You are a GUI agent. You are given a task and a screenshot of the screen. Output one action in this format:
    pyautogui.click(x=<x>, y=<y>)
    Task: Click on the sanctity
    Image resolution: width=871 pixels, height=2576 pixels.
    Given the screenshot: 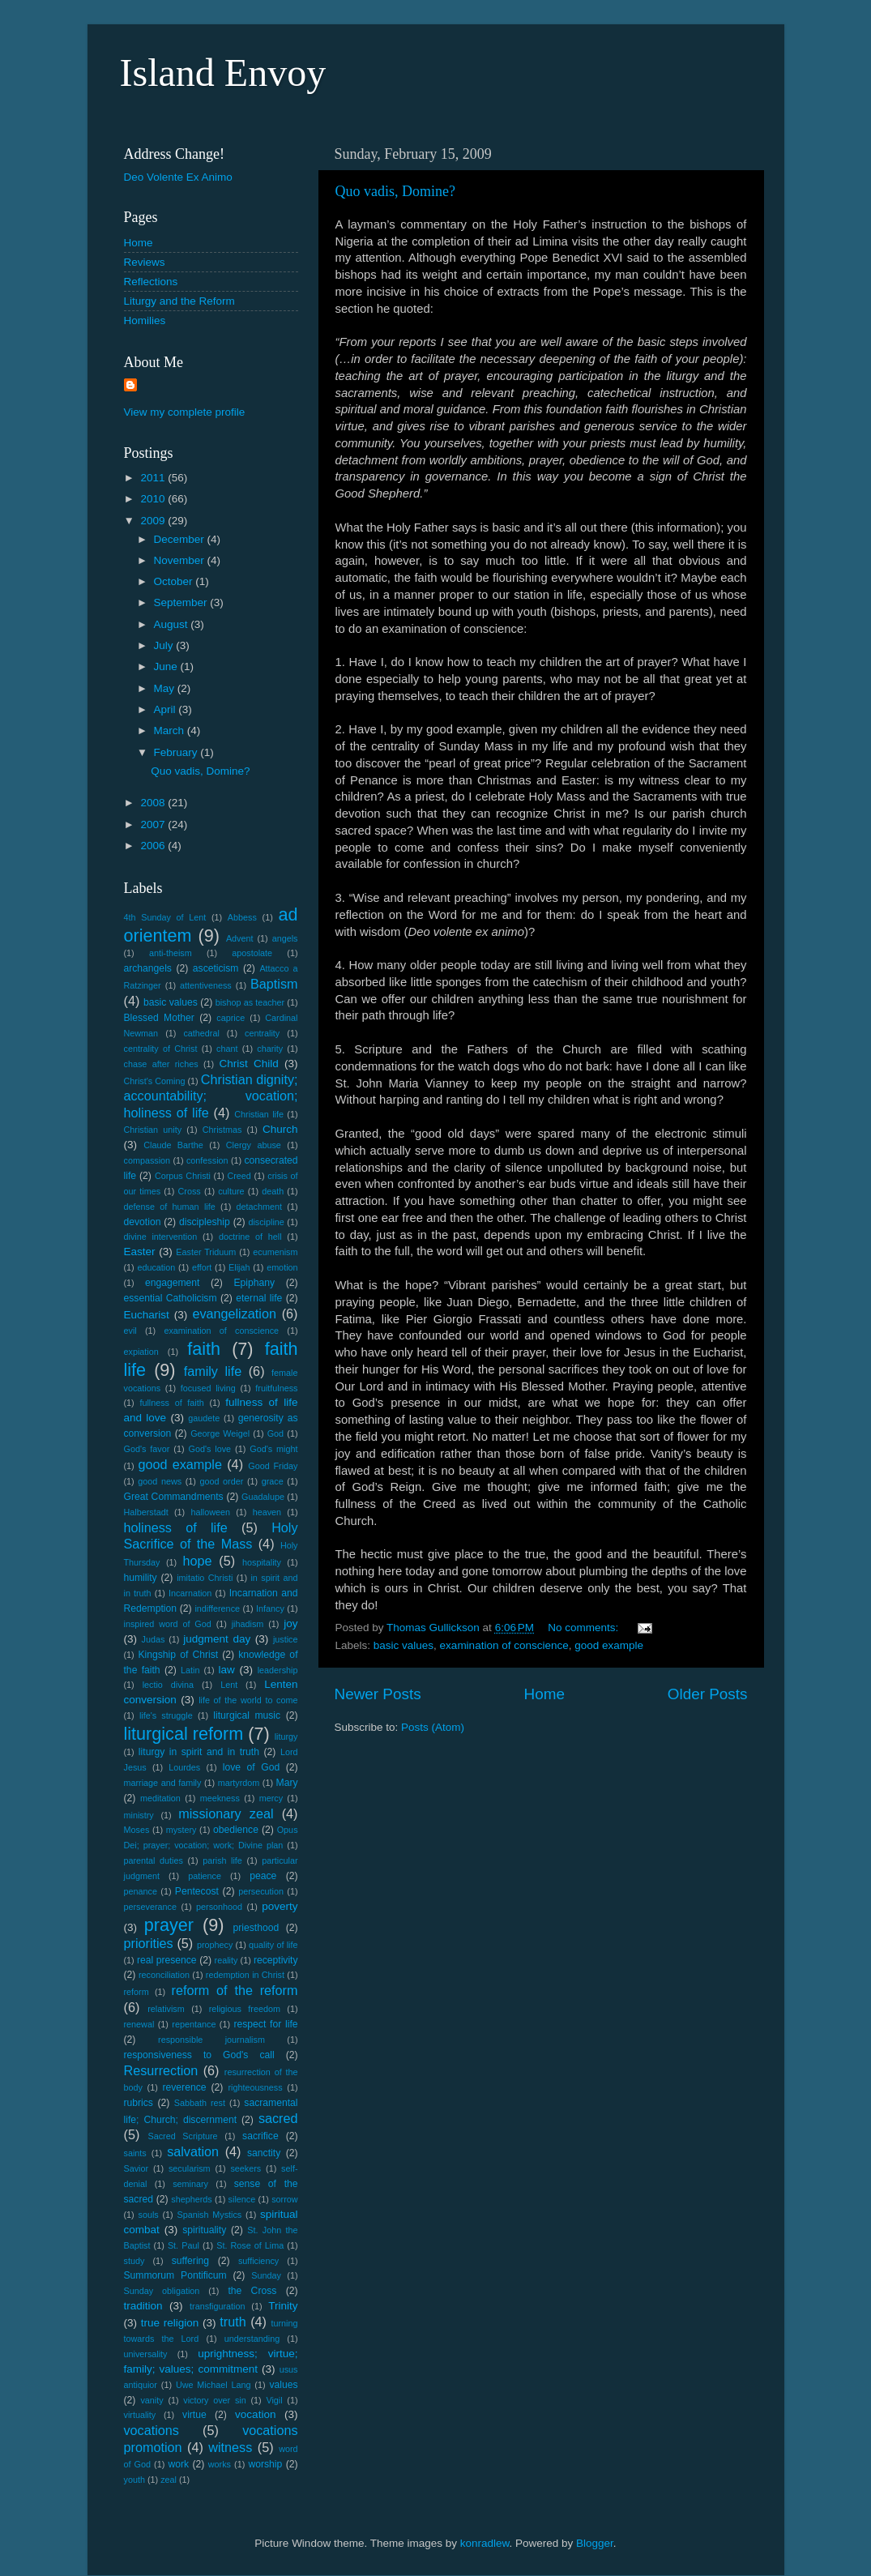 What is the action you would take?
    pyautogui.click(x=263, y=2153)
    